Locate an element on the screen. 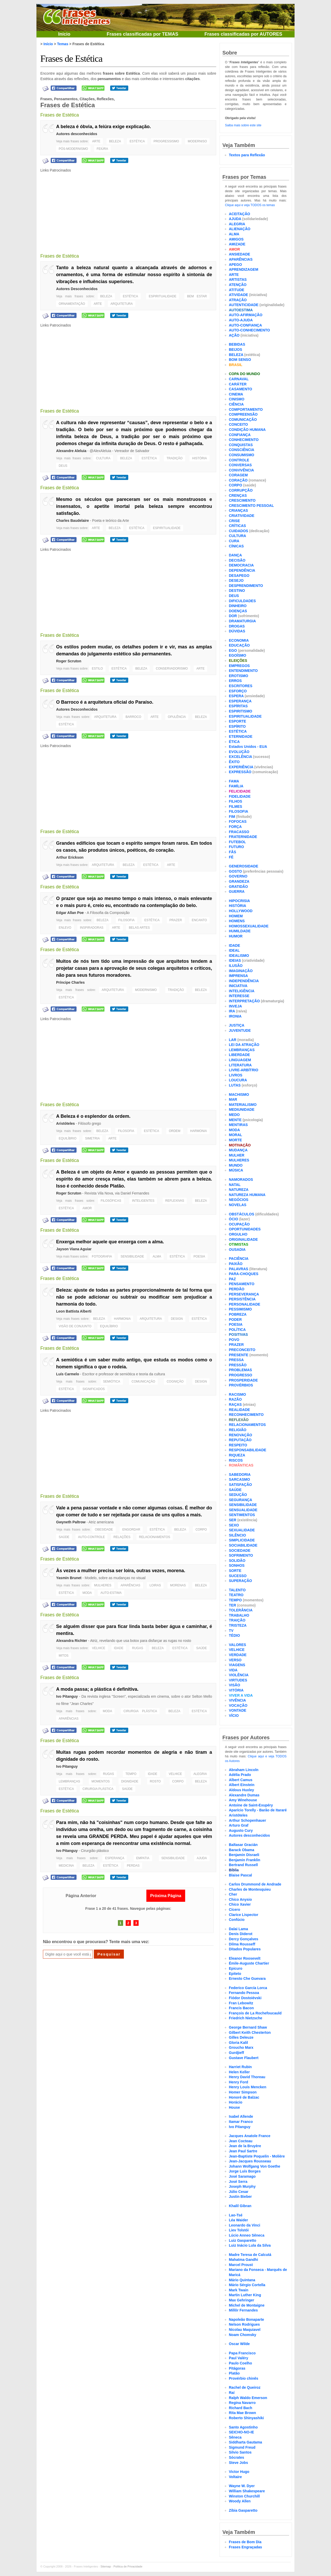  FOTOGRAFIA is located at coordinates (102, 1256).